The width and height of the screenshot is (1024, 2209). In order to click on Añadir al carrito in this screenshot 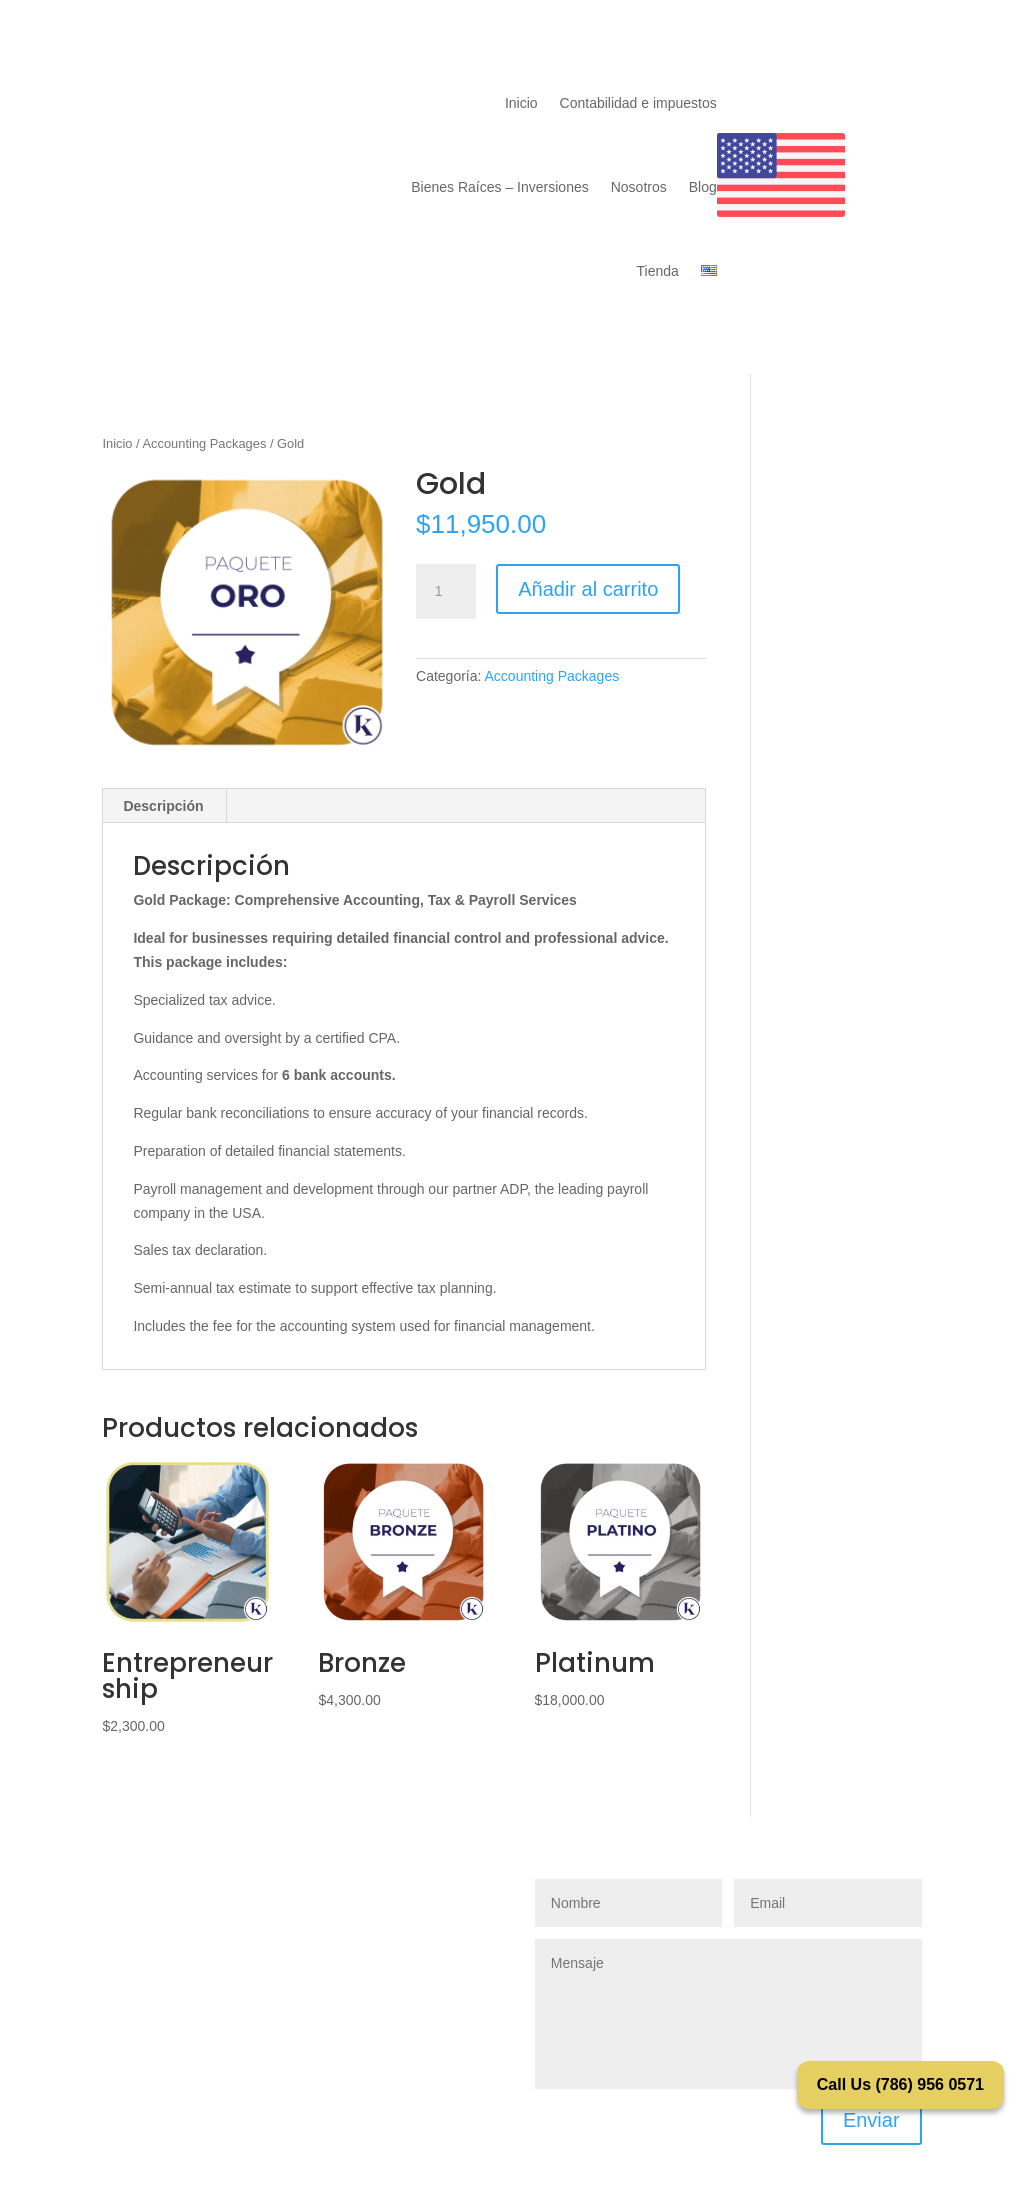, I will do `click(588, 589)`.